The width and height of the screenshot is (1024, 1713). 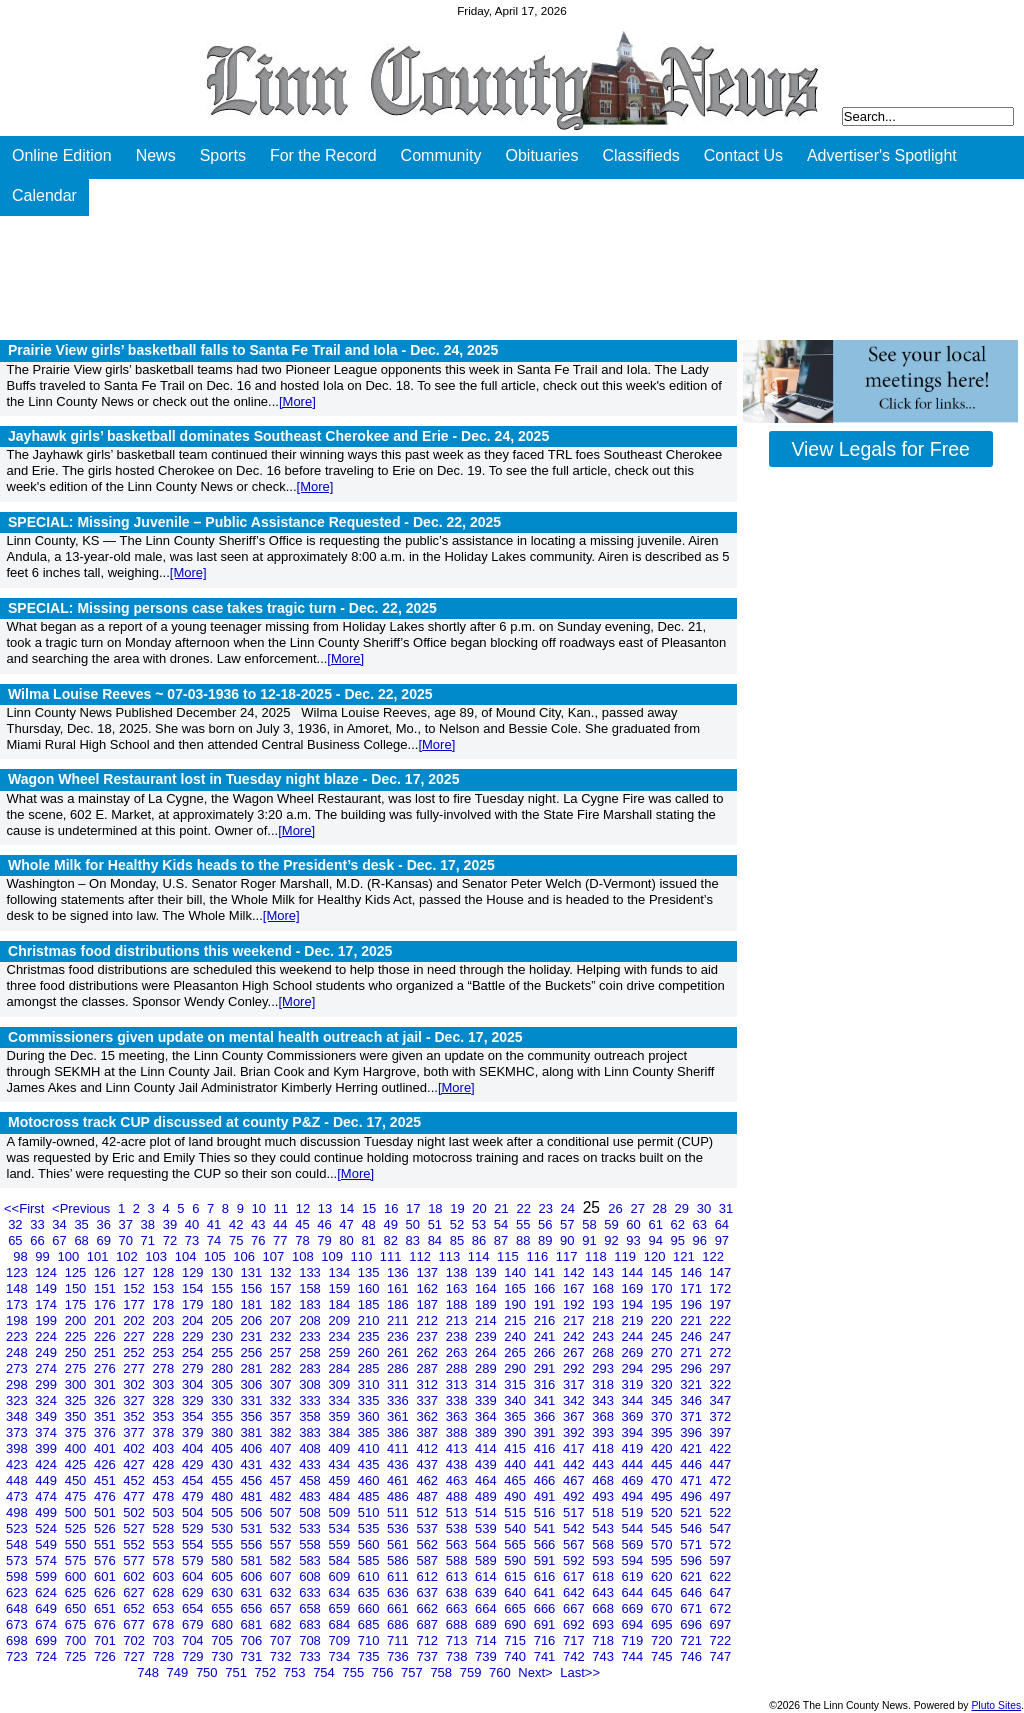 I want to click on Christmas food distributions this weekend -, so click(x=200, y=951).